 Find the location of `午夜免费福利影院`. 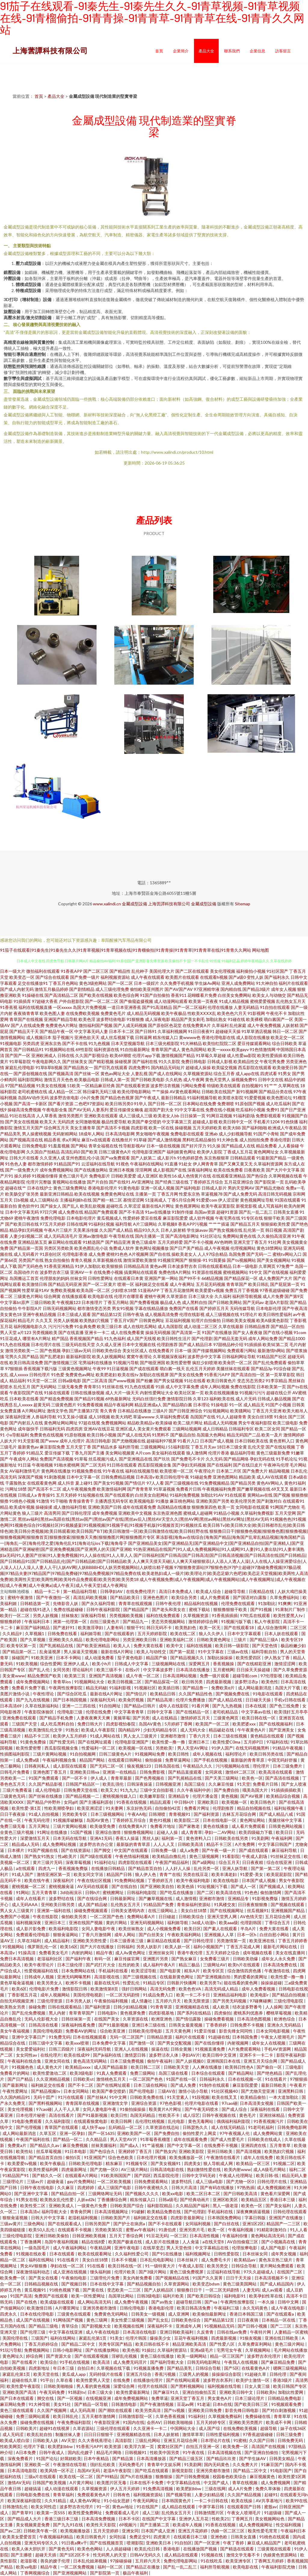

午夜免费福利影院 is located at coordinates (74, 2422).